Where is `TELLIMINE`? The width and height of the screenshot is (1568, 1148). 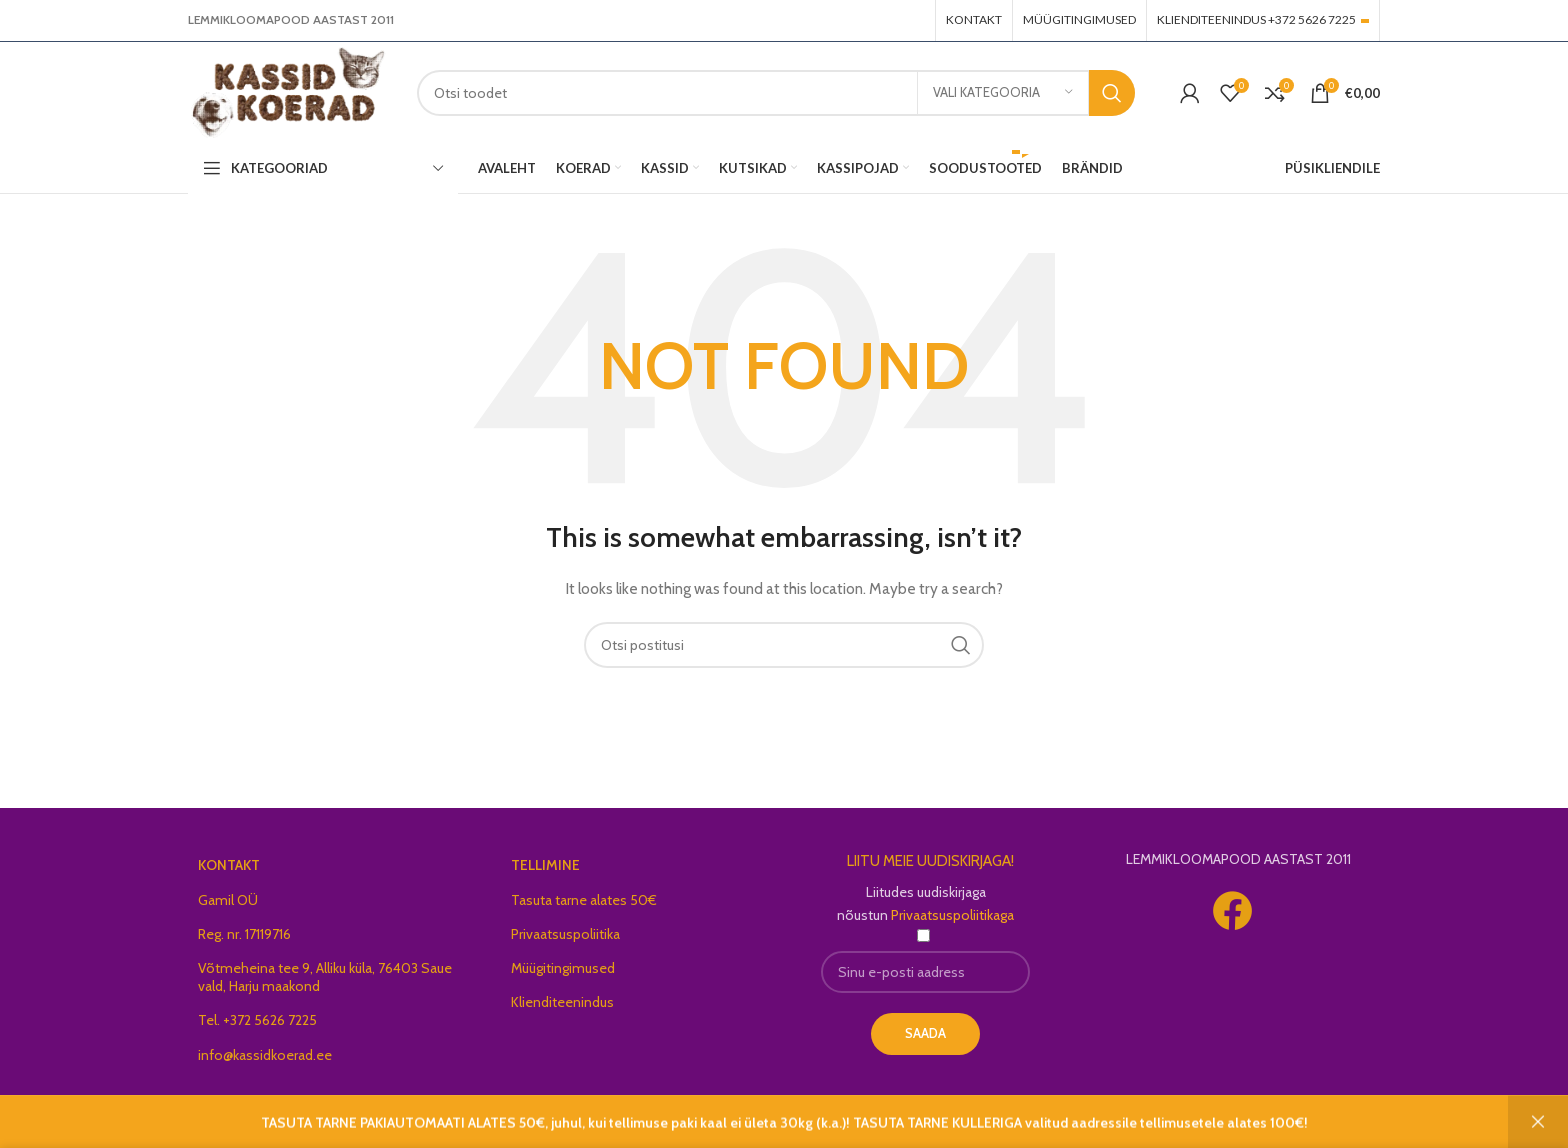
TELLIMINE is located at coordinates (545, 869).